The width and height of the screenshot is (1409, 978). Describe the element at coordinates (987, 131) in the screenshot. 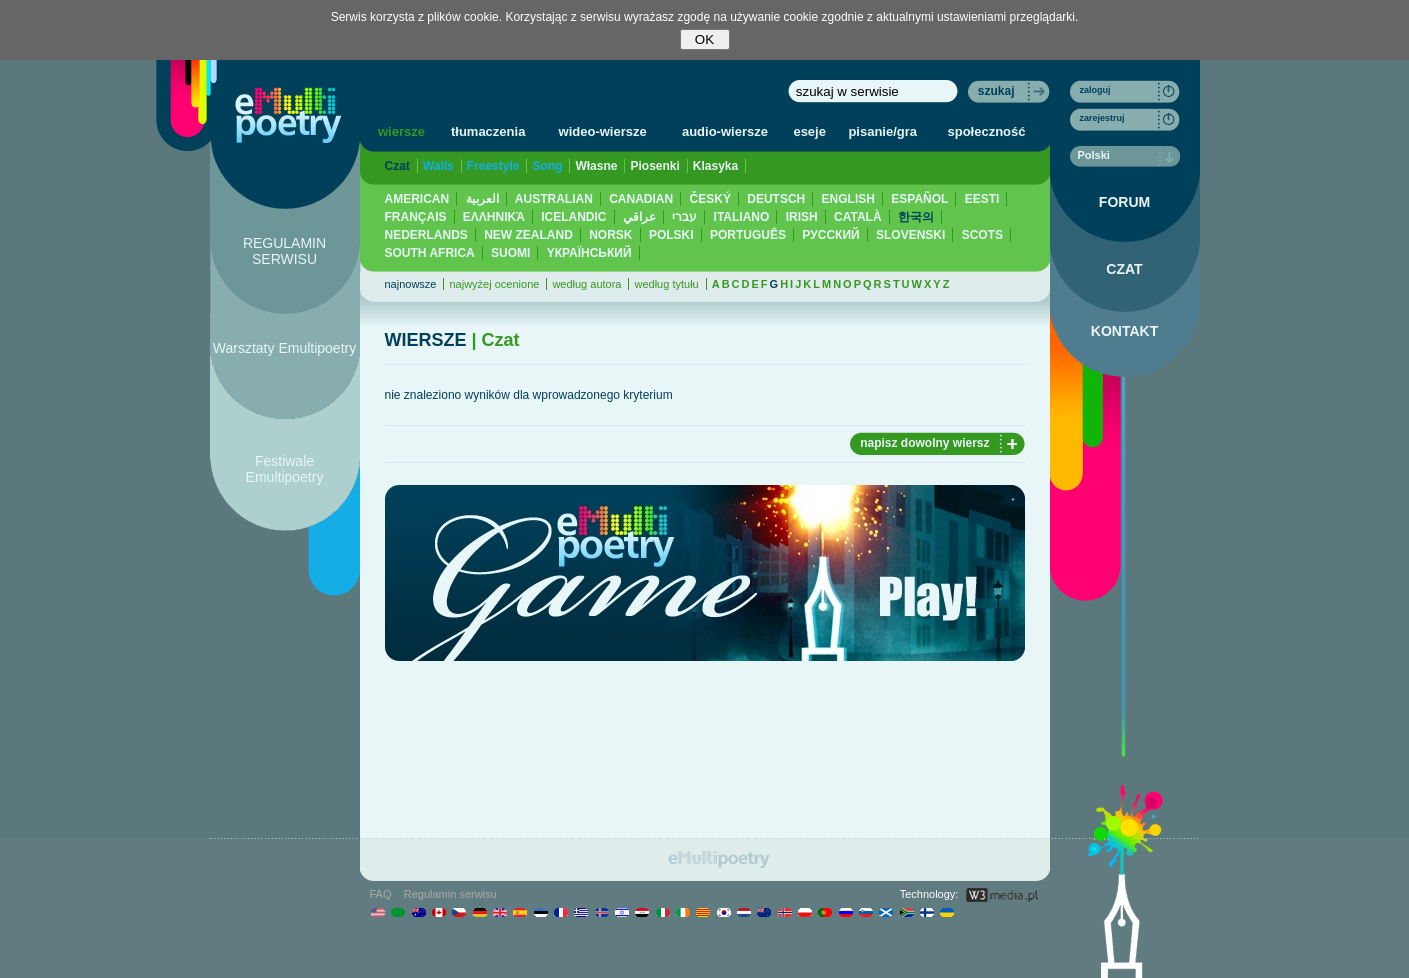

I see `społeczność` at that location.